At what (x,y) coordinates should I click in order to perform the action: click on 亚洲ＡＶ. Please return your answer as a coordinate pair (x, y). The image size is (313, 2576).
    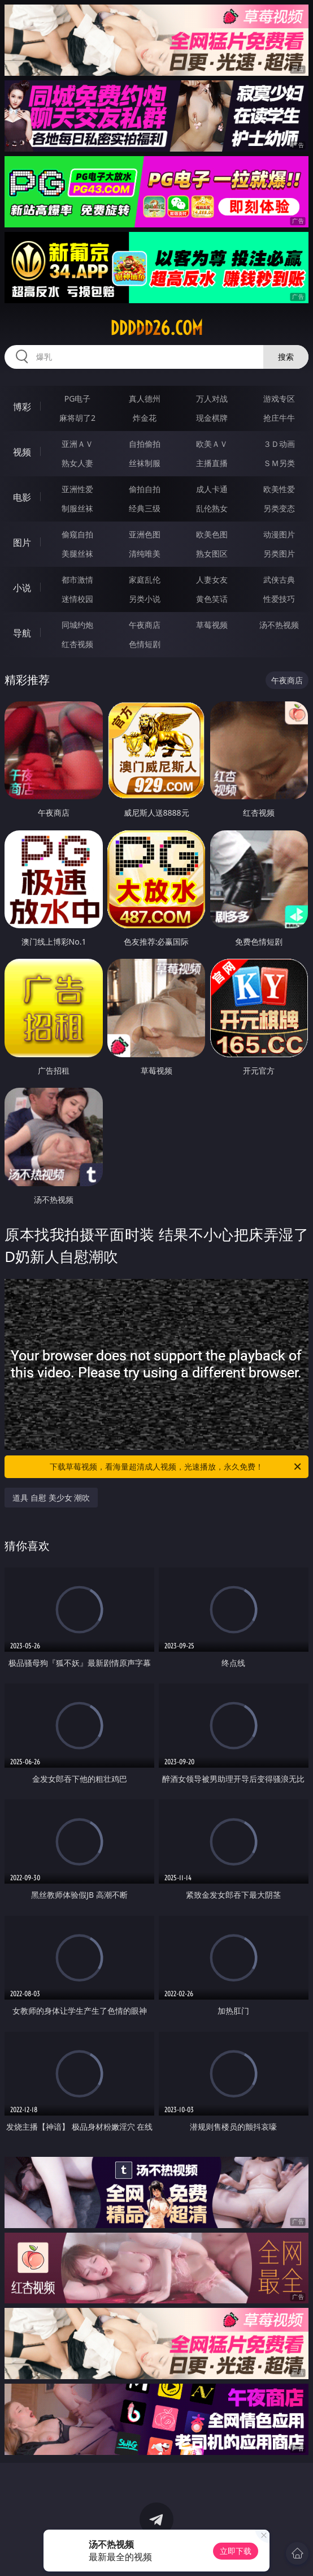
    Looking at the image, I should click on (77, 443).